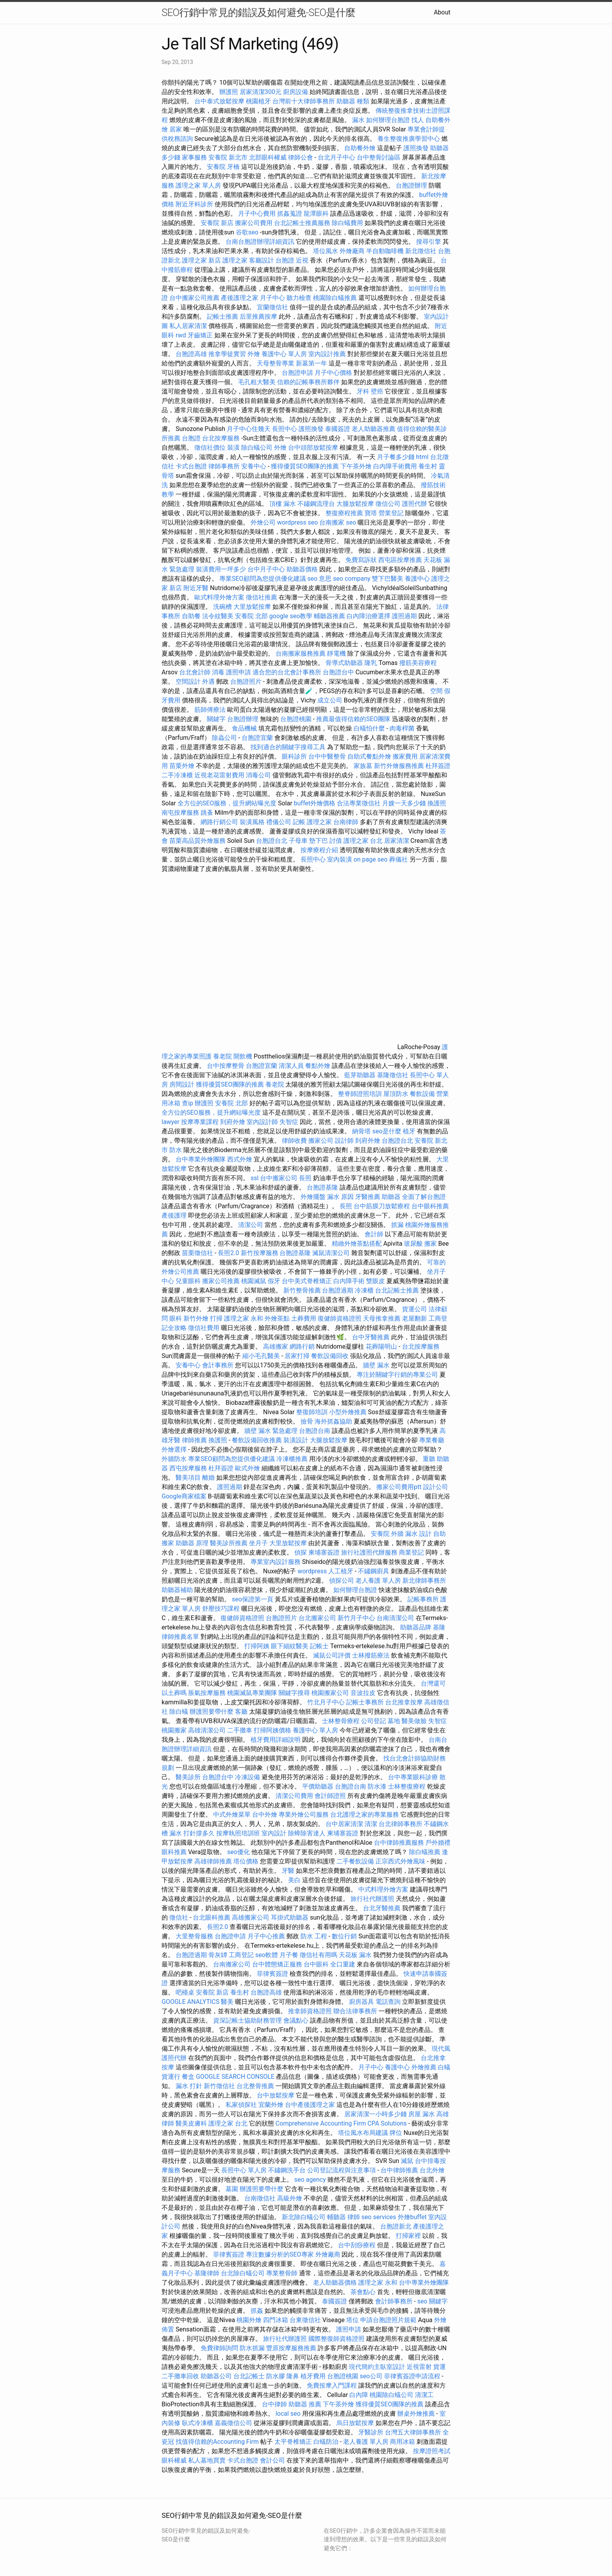  What do you see at coordinates (290, 616) in the screenshot?
I see `google seo教學` at bounding box center [290, 616].